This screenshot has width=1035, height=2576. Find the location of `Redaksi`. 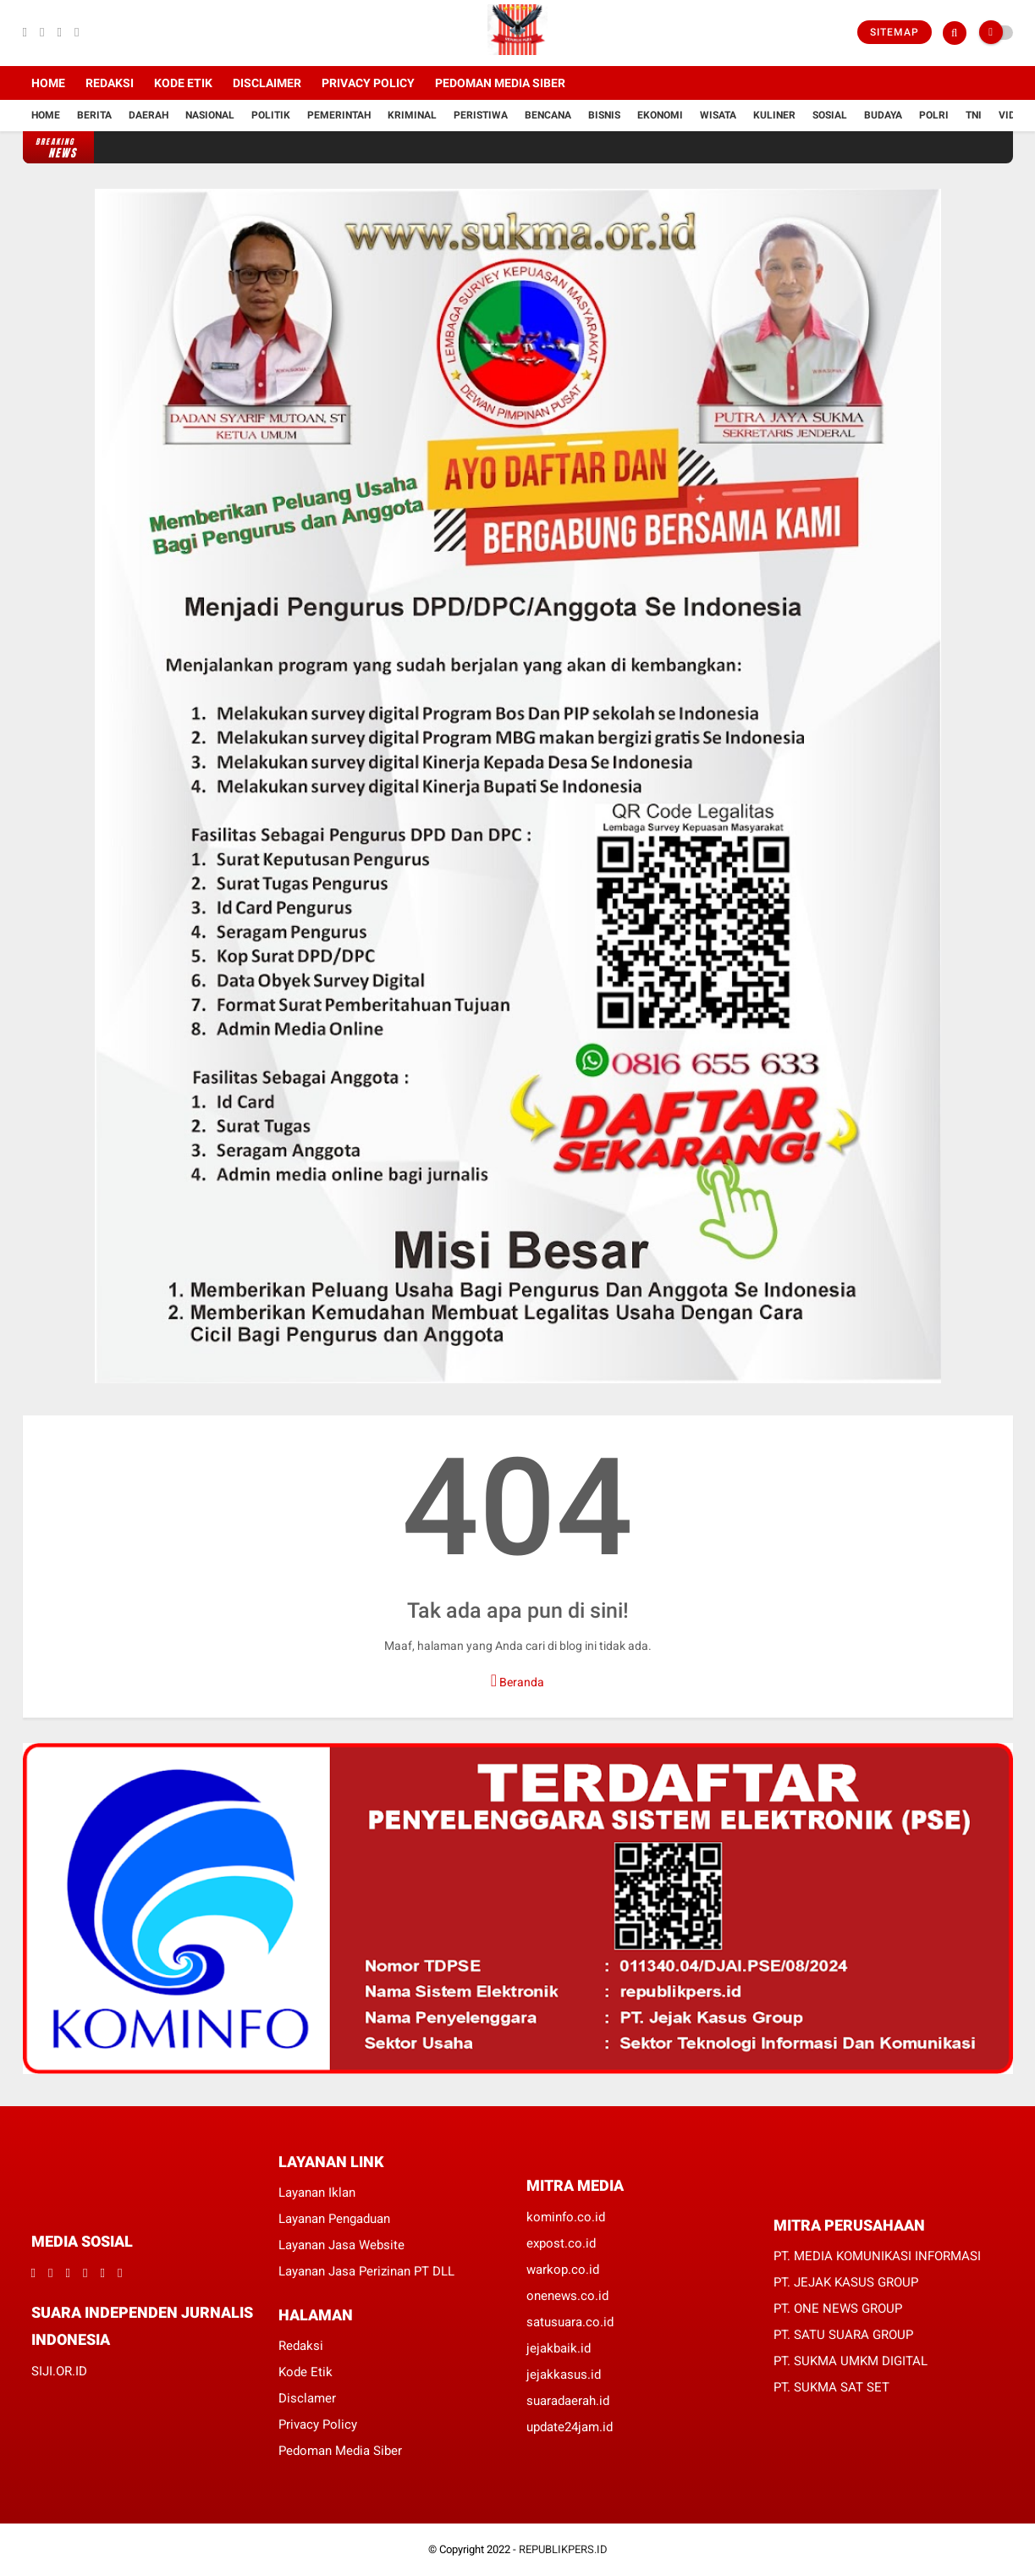

Redaksi is located at coordinates (109, 83).